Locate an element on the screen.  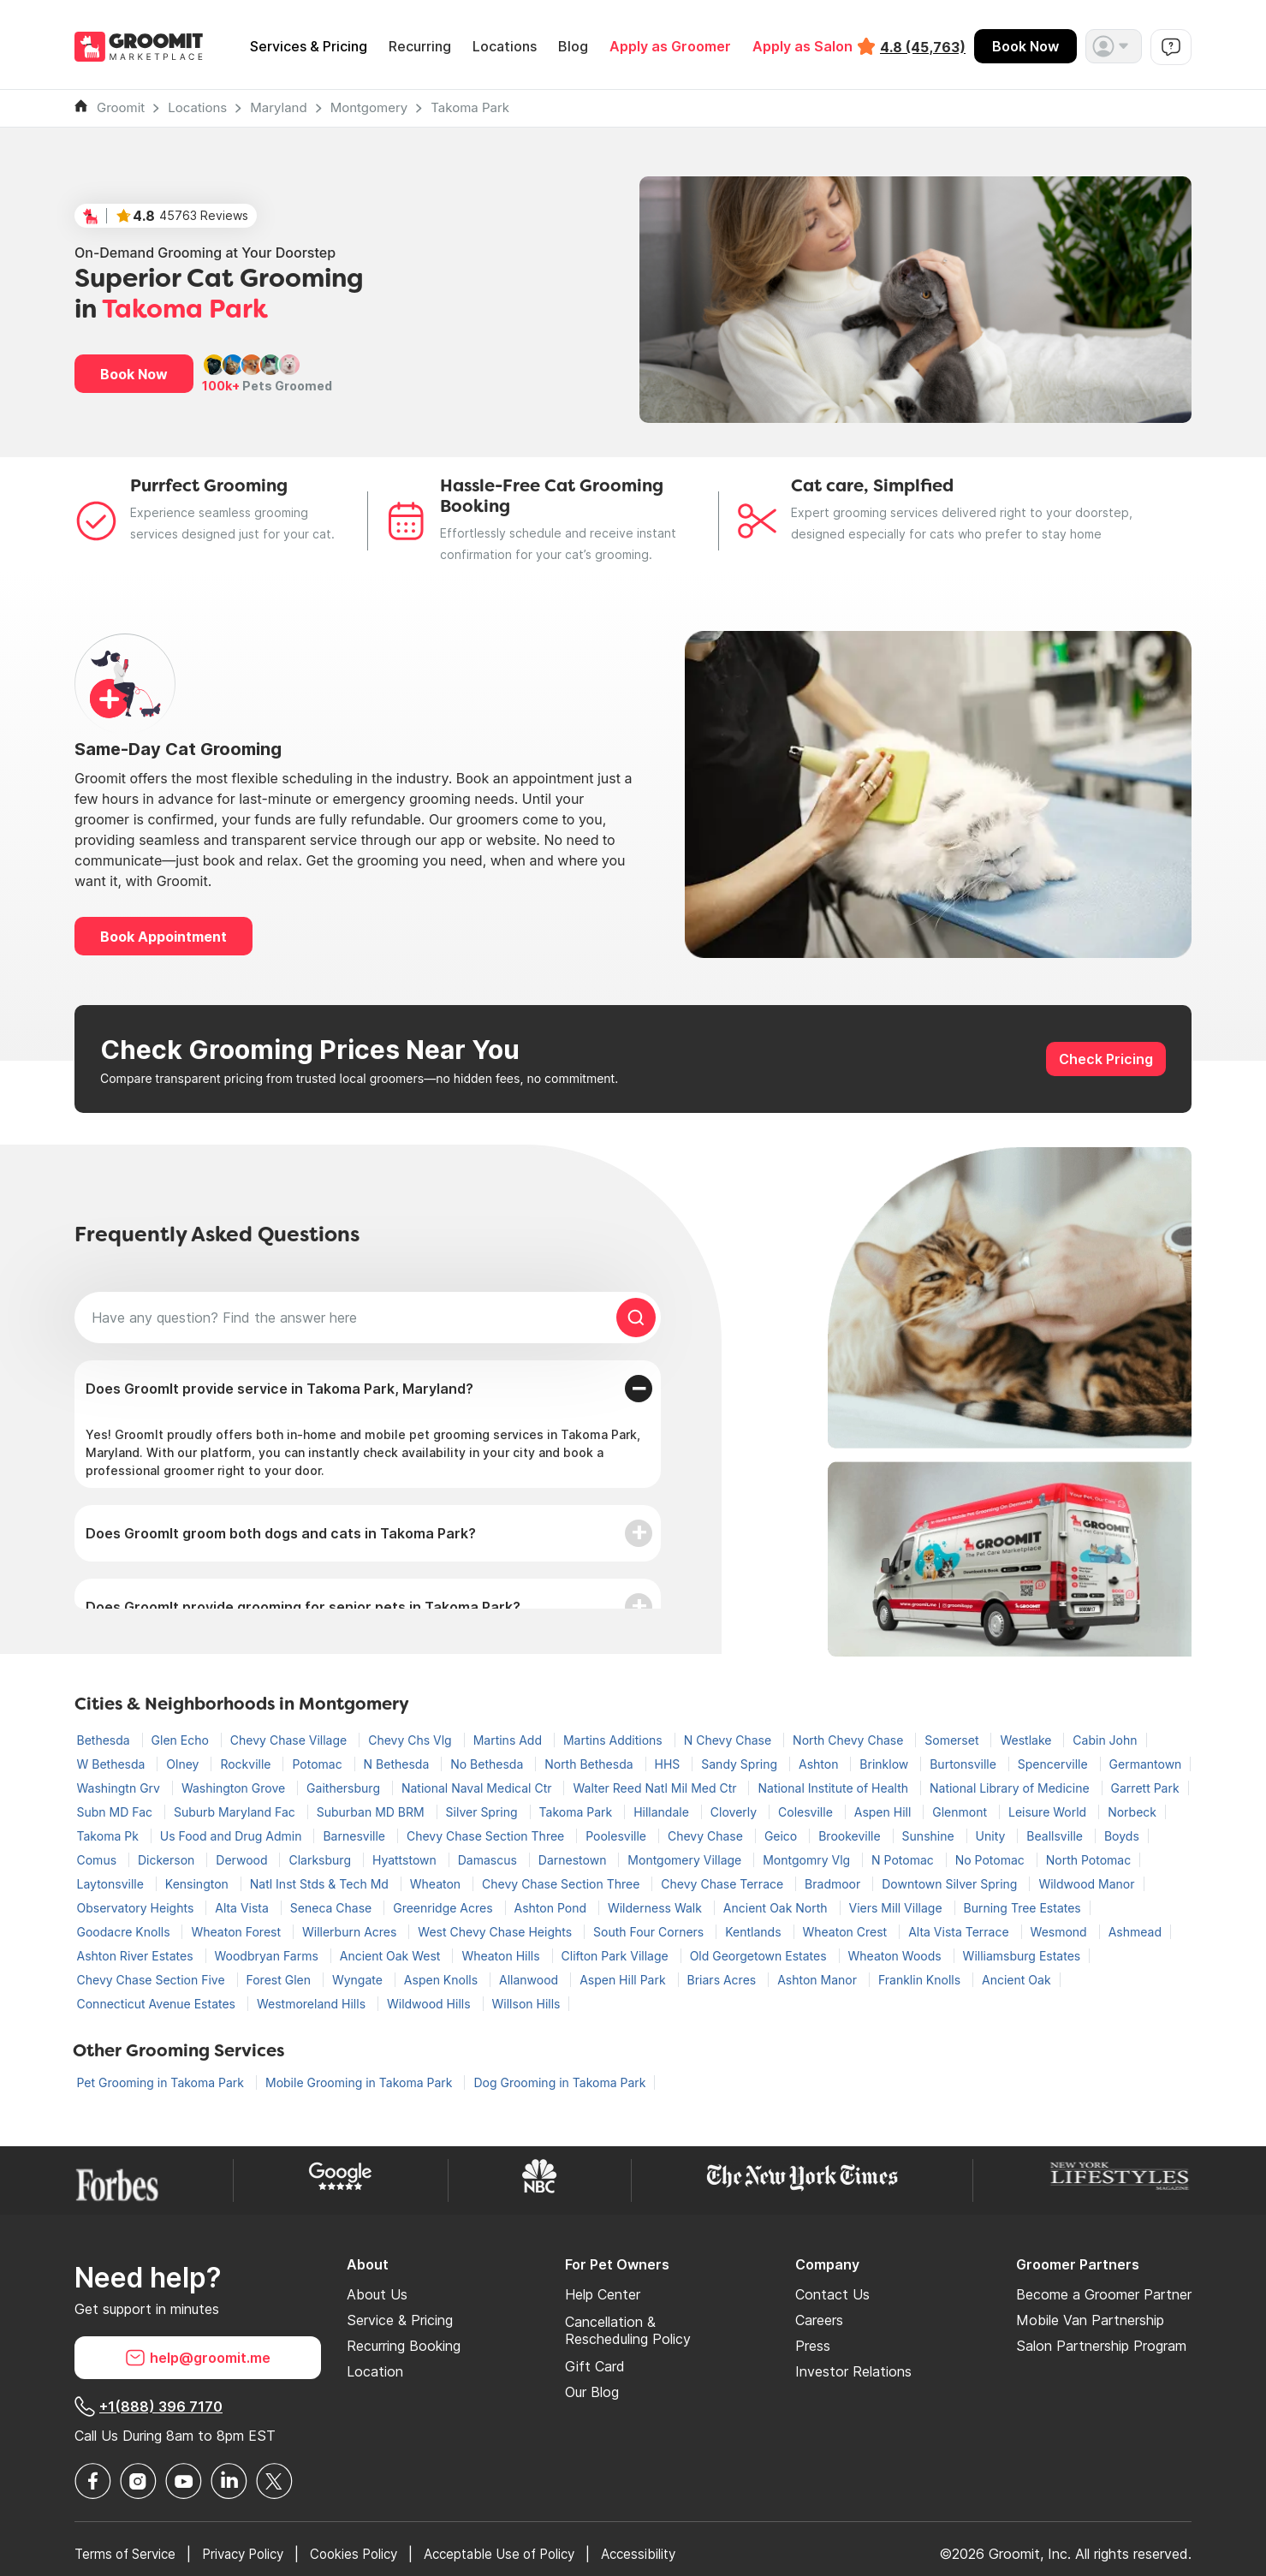
Darnestown is located at coordinates (574, 1860).